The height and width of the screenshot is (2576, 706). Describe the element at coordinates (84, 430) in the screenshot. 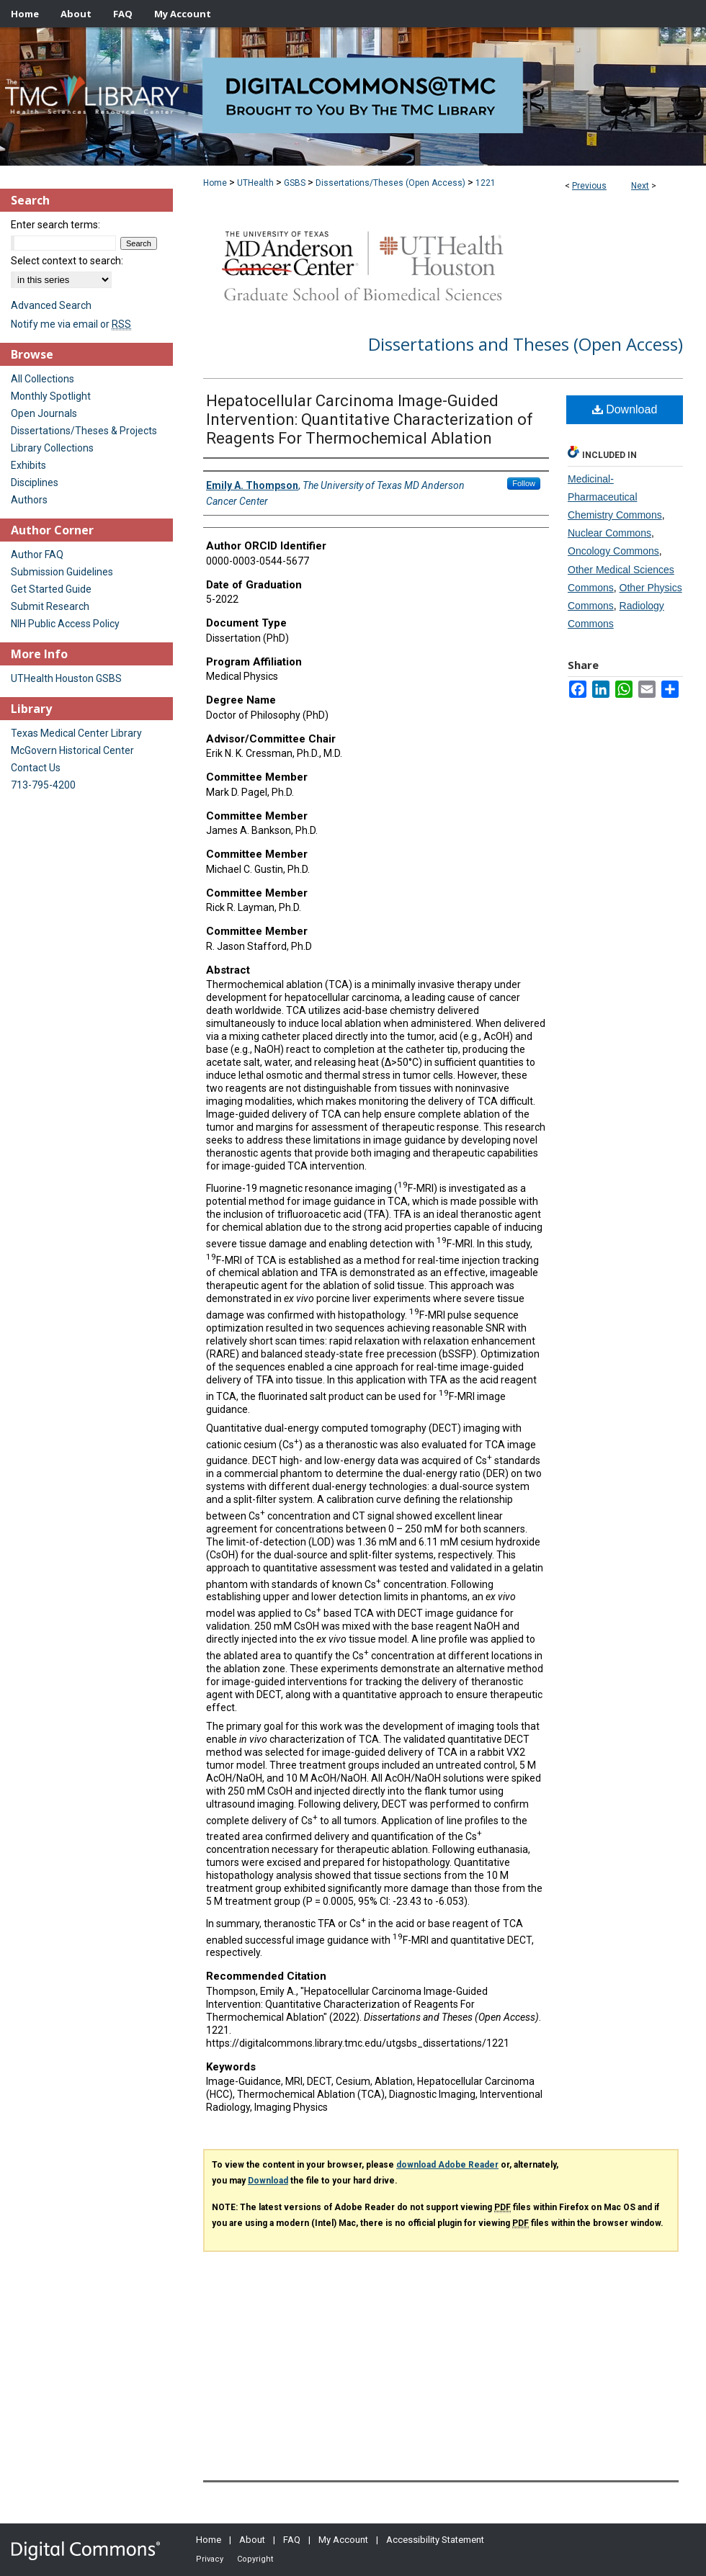

I see `Dissertations/Theses & Projects` at that location.